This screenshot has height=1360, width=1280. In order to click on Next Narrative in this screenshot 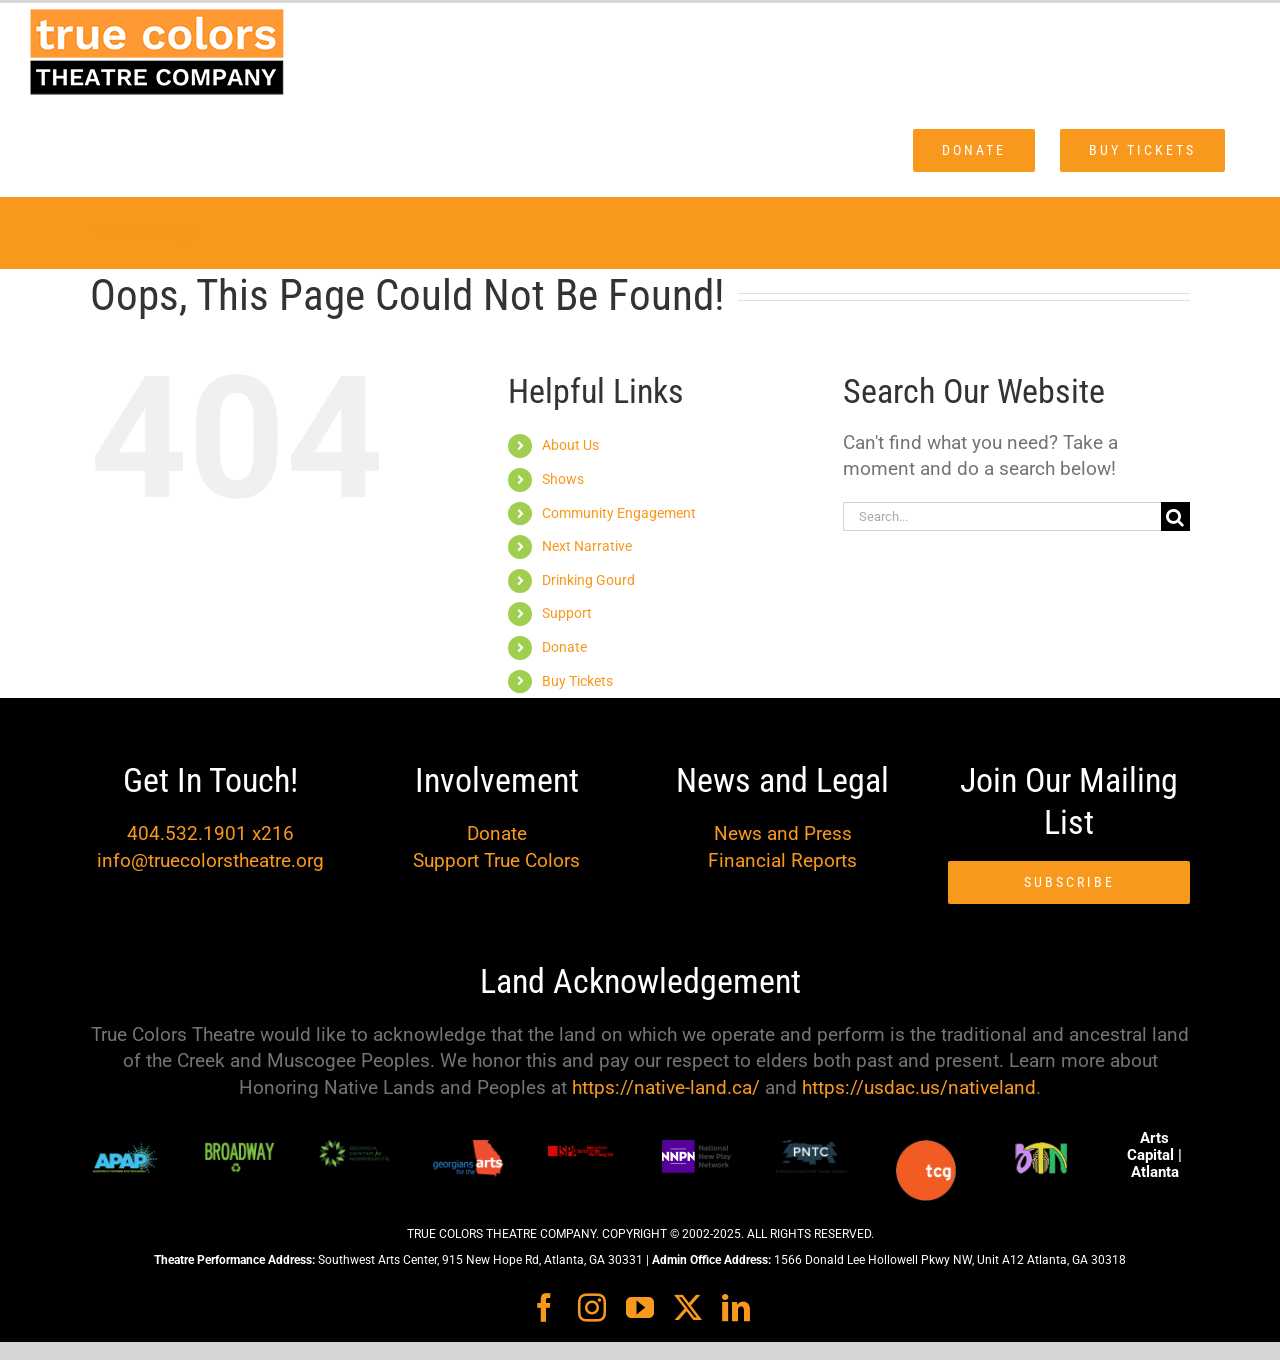, I will do `click(587, 546)`.